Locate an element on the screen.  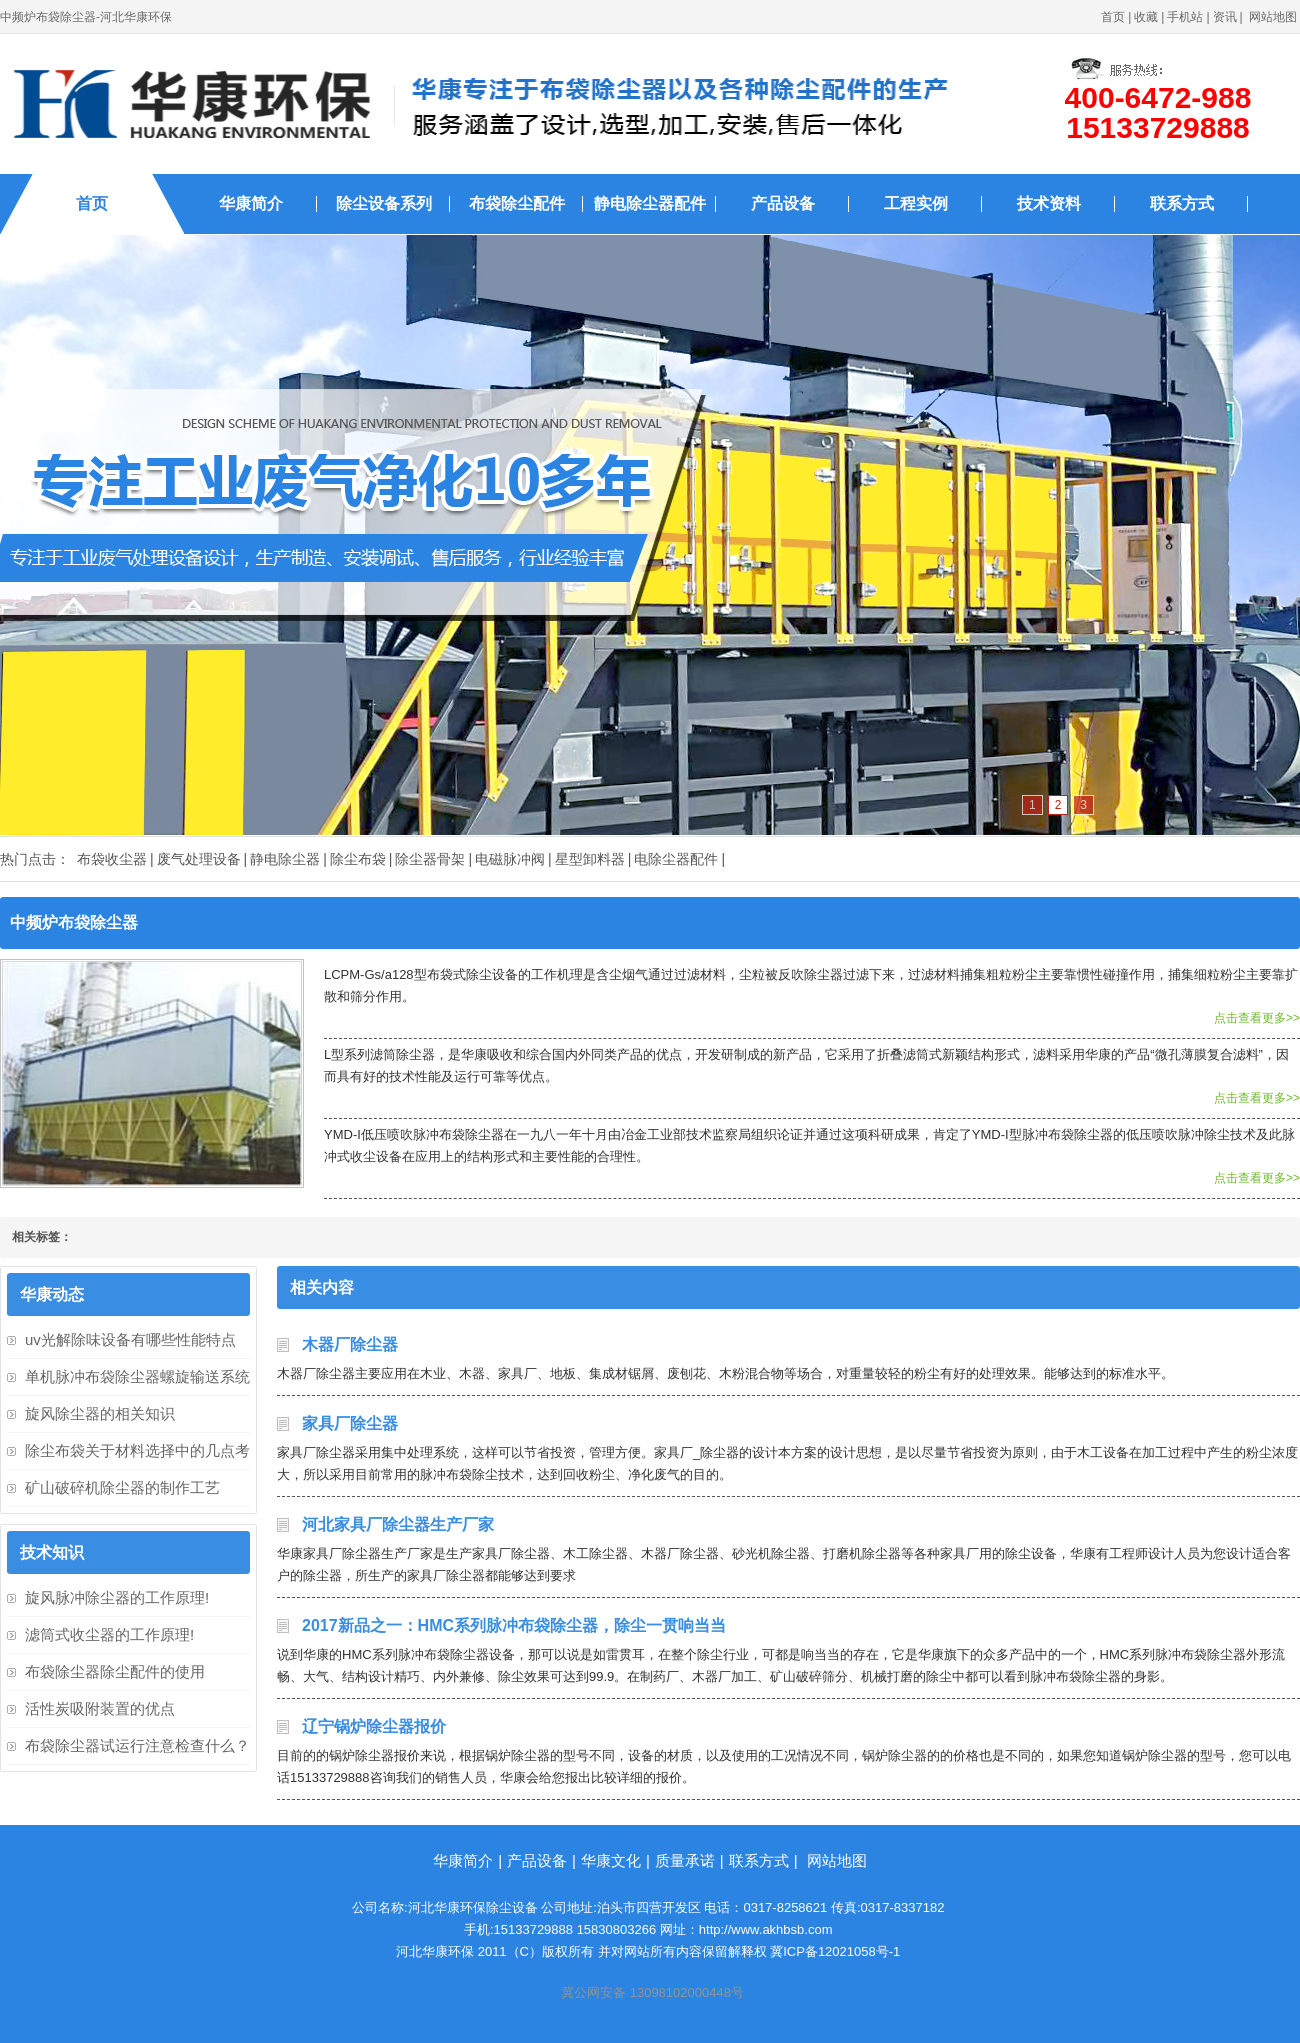
旋风除尘器的相关知识 is located at coordinates (100, 1413).